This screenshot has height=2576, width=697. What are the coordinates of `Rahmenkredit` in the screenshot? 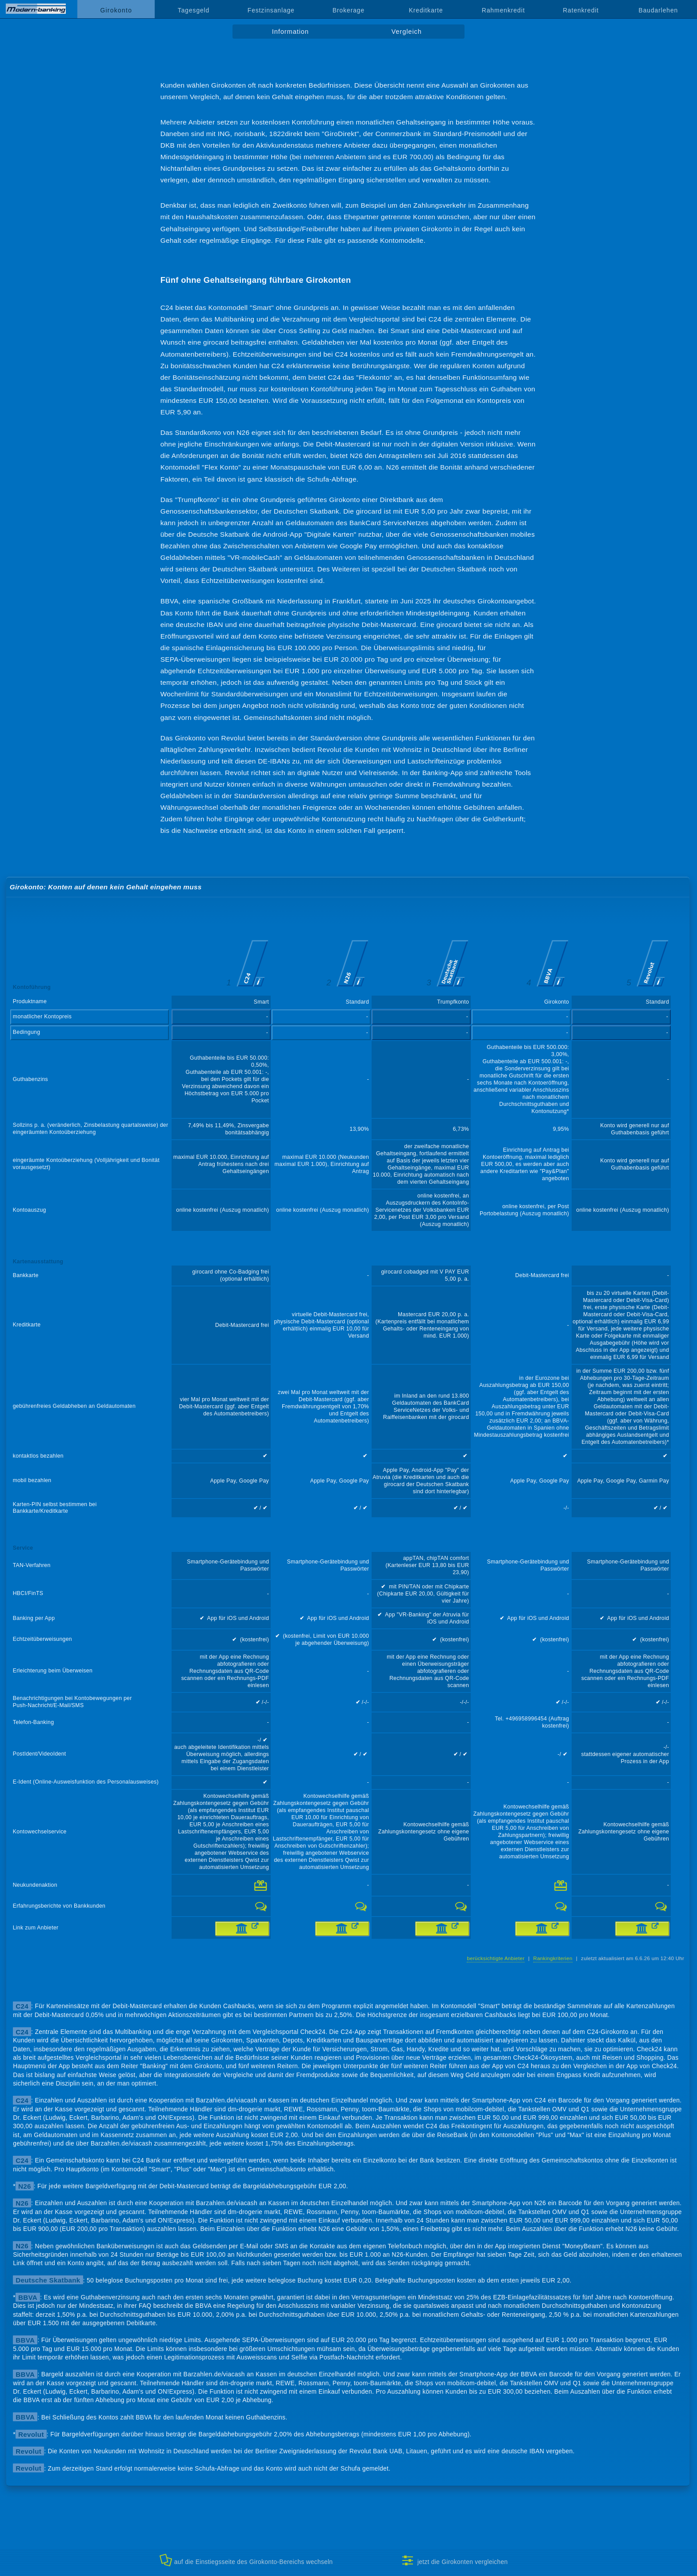 It's located at (503, 10).